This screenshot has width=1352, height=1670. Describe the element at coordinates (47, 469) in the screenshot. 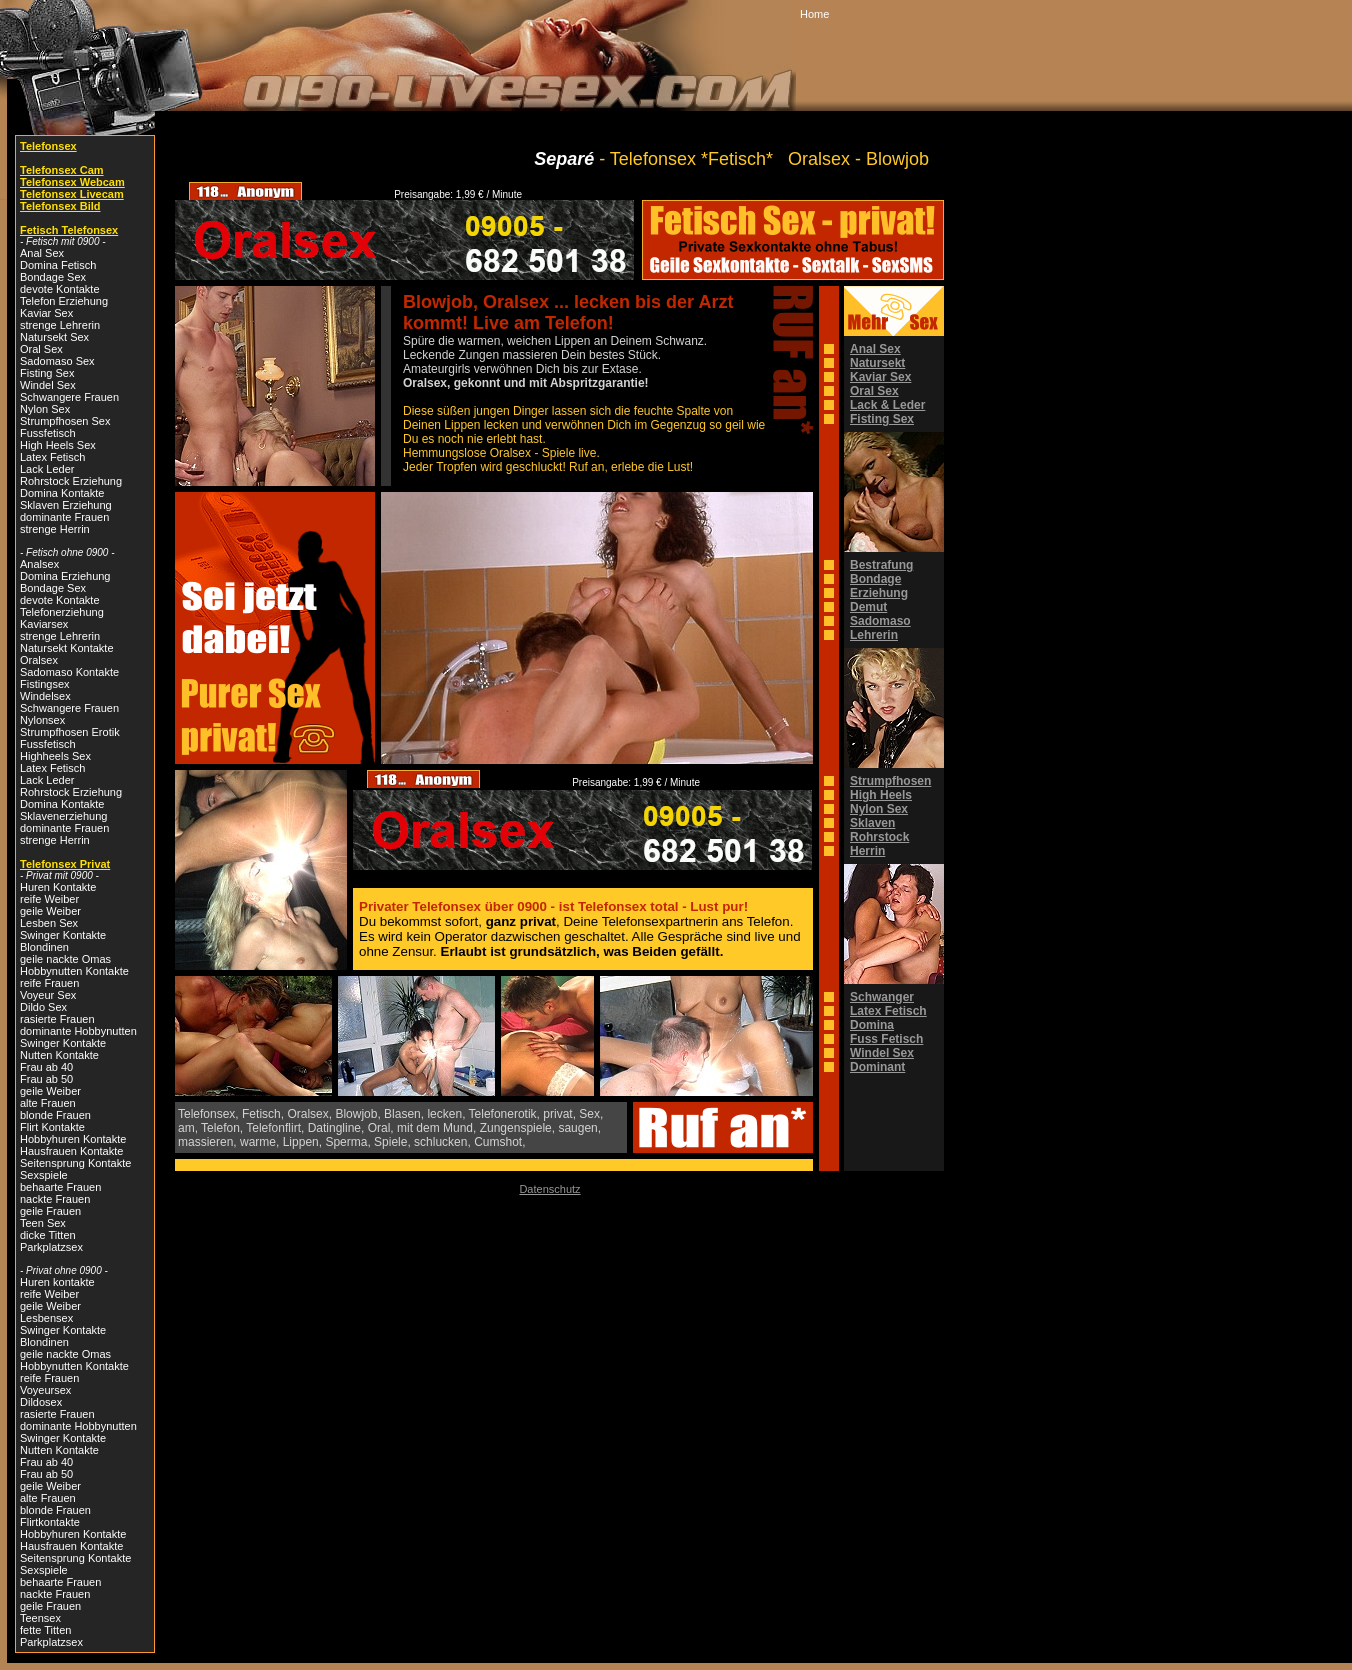

I see `Lack Leder` at that location.